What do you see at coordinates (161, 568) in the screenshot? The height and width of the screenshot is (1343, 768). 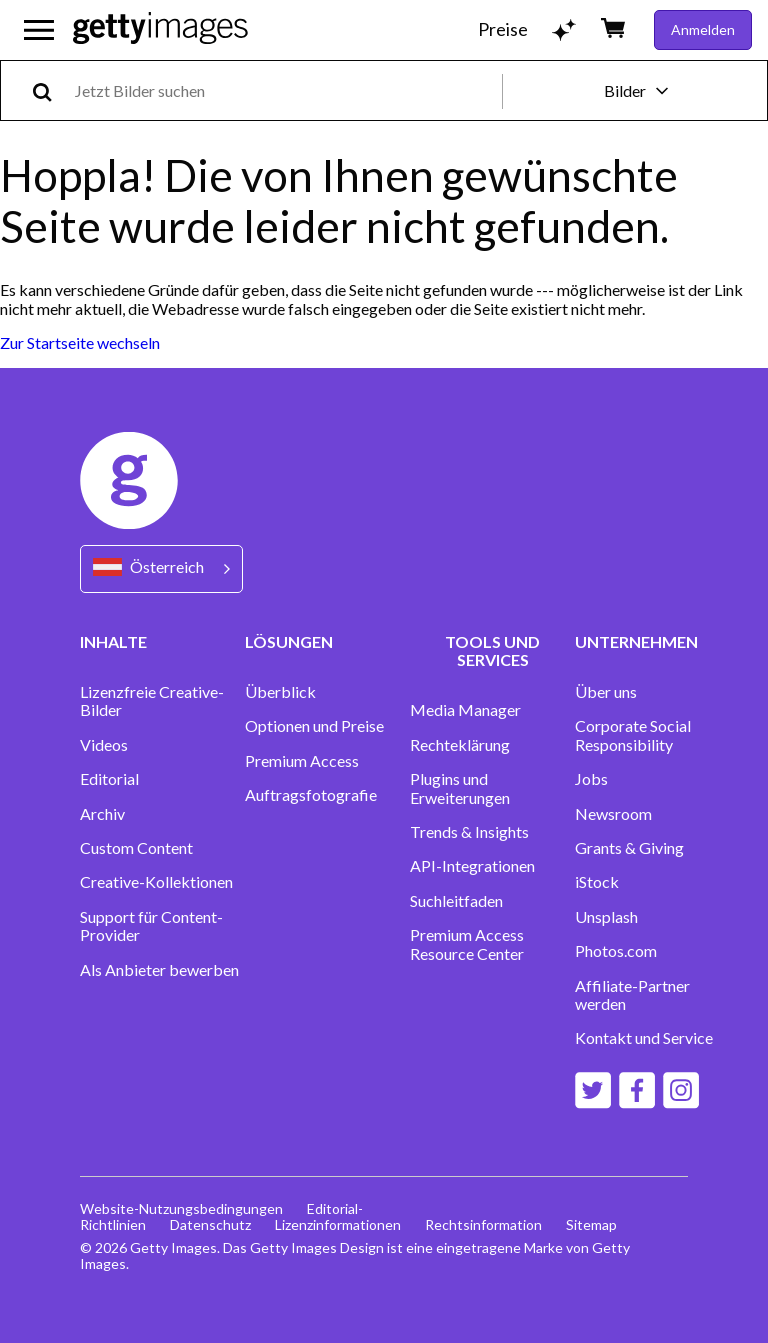 I see `[Region Picker]` at bounding box center [161, 568].